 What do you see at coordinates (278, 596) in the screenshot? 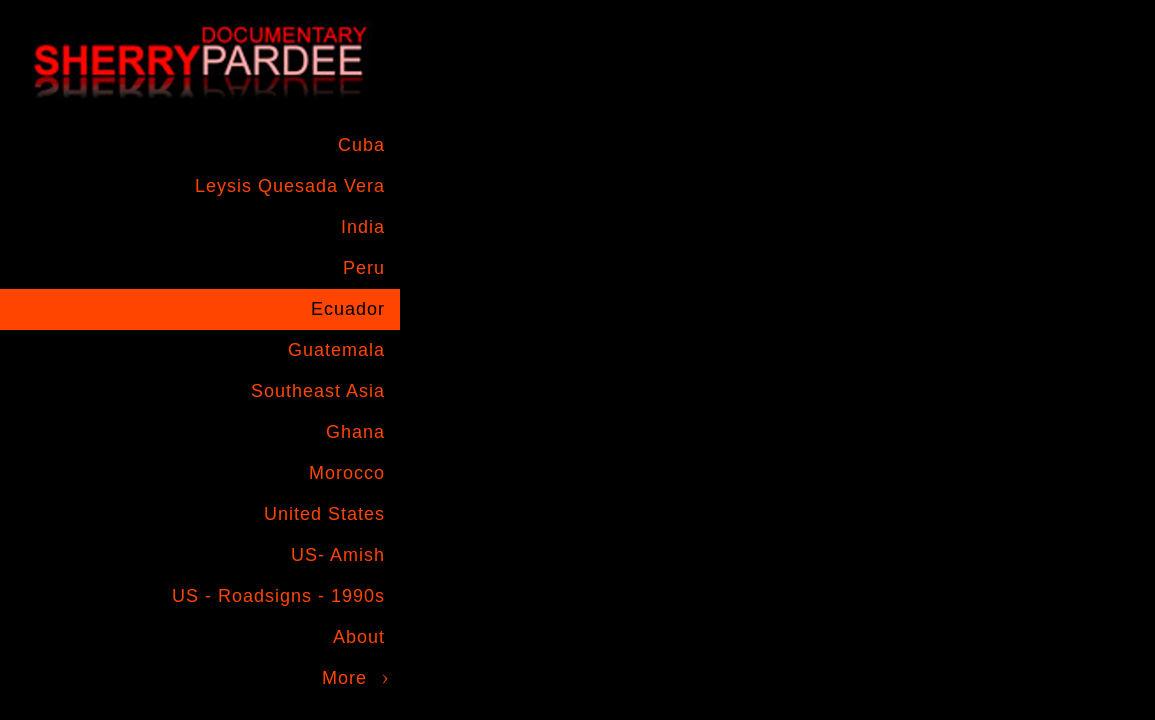
I see `US - Roadsigns - 1990s` at bounding box center [278, 596].